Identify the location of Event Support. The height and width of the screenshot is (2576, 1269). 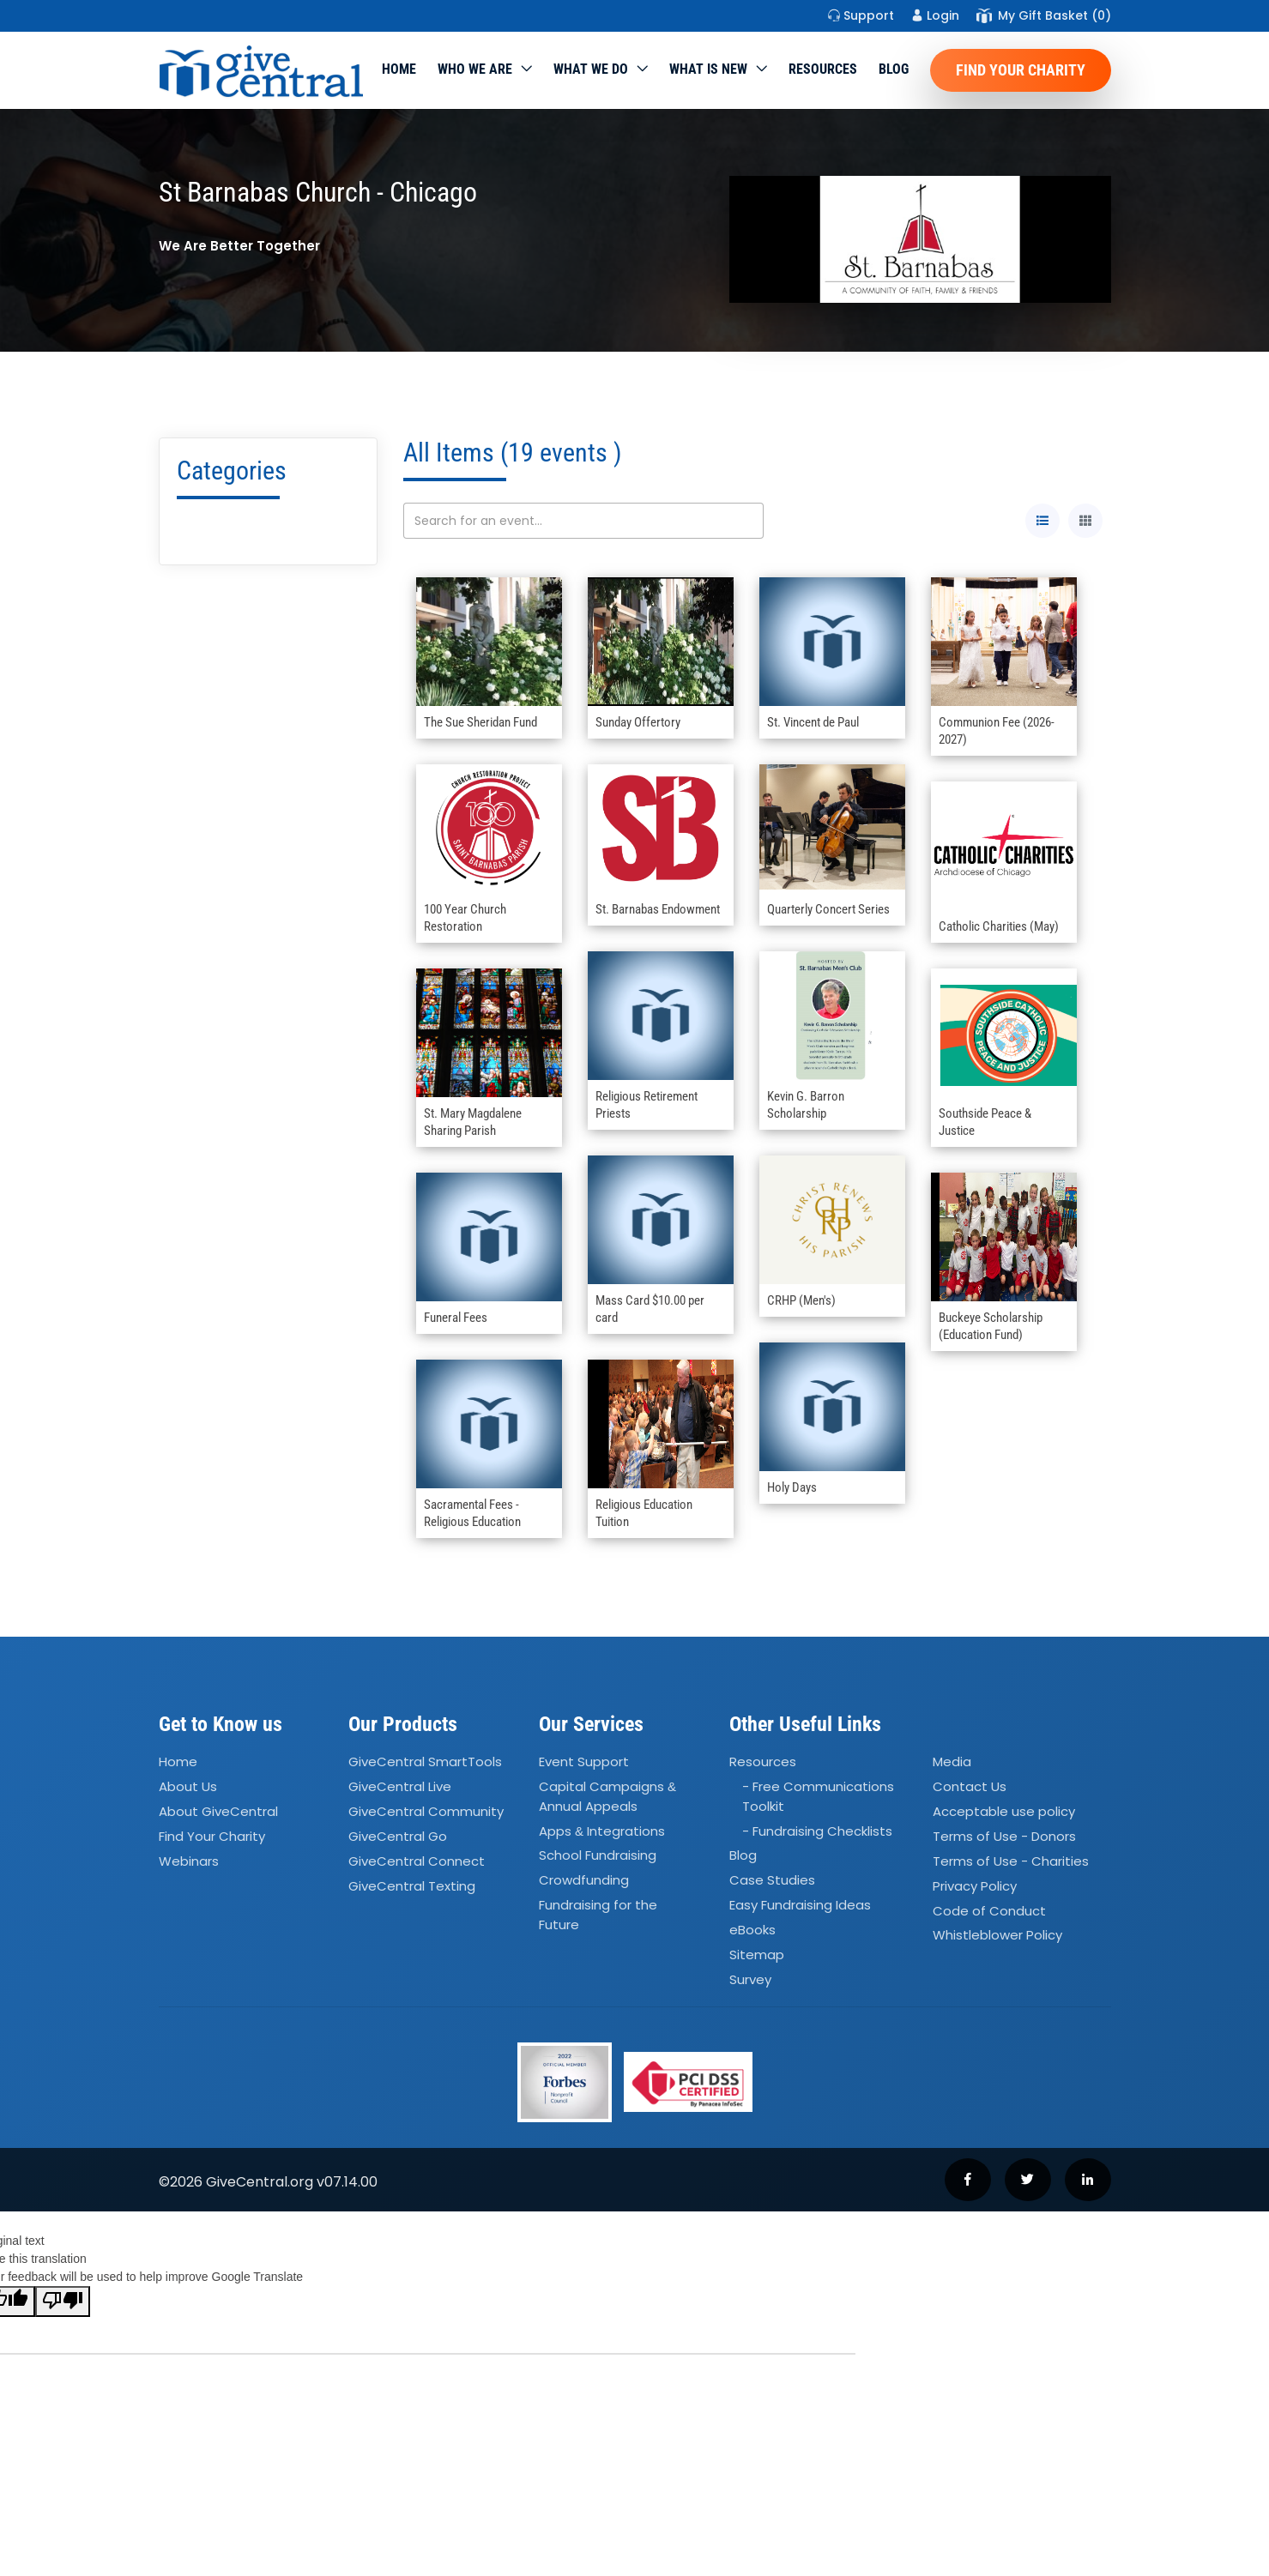
(584, 1762).